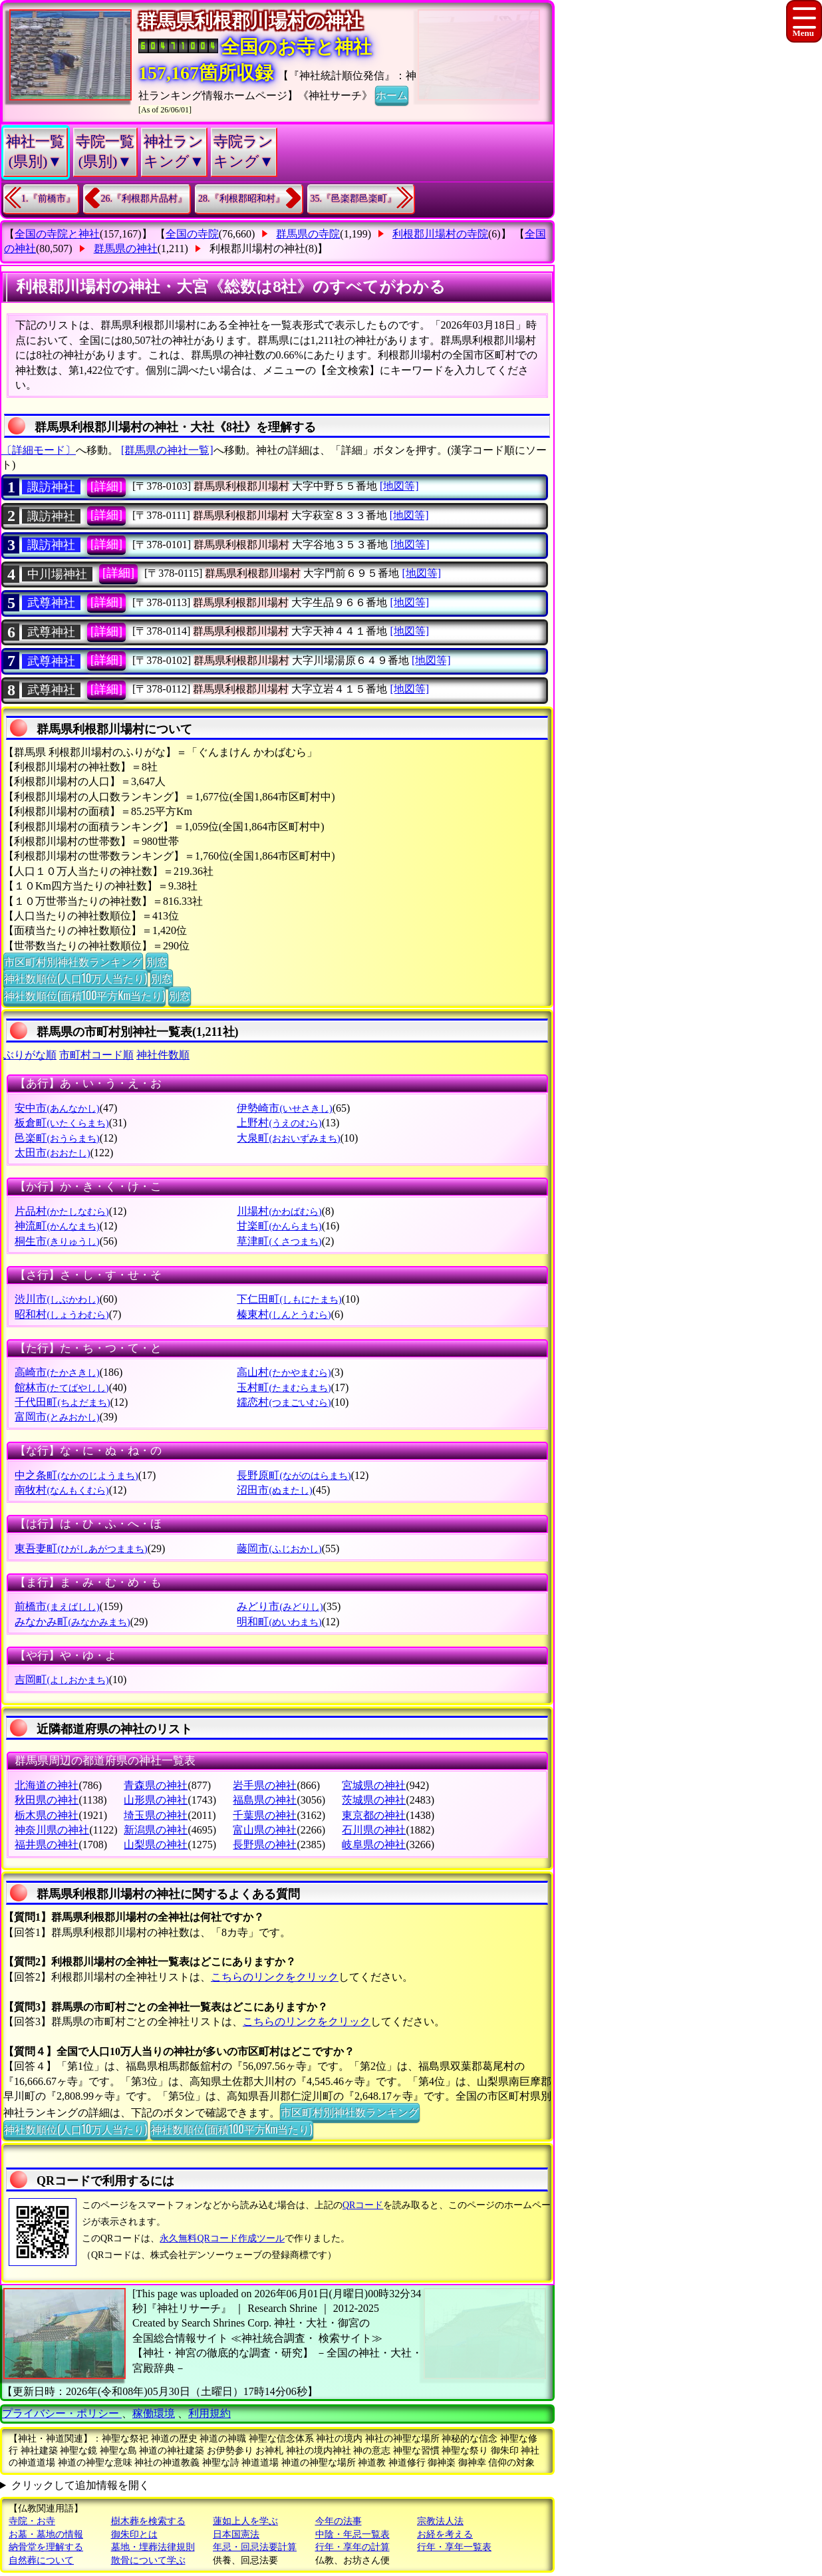 This screenshot has width=822, height=2576. Describe the element at coordinates (454, 2547) in the screenshot. I see `行年・享年一覧表` at that location.